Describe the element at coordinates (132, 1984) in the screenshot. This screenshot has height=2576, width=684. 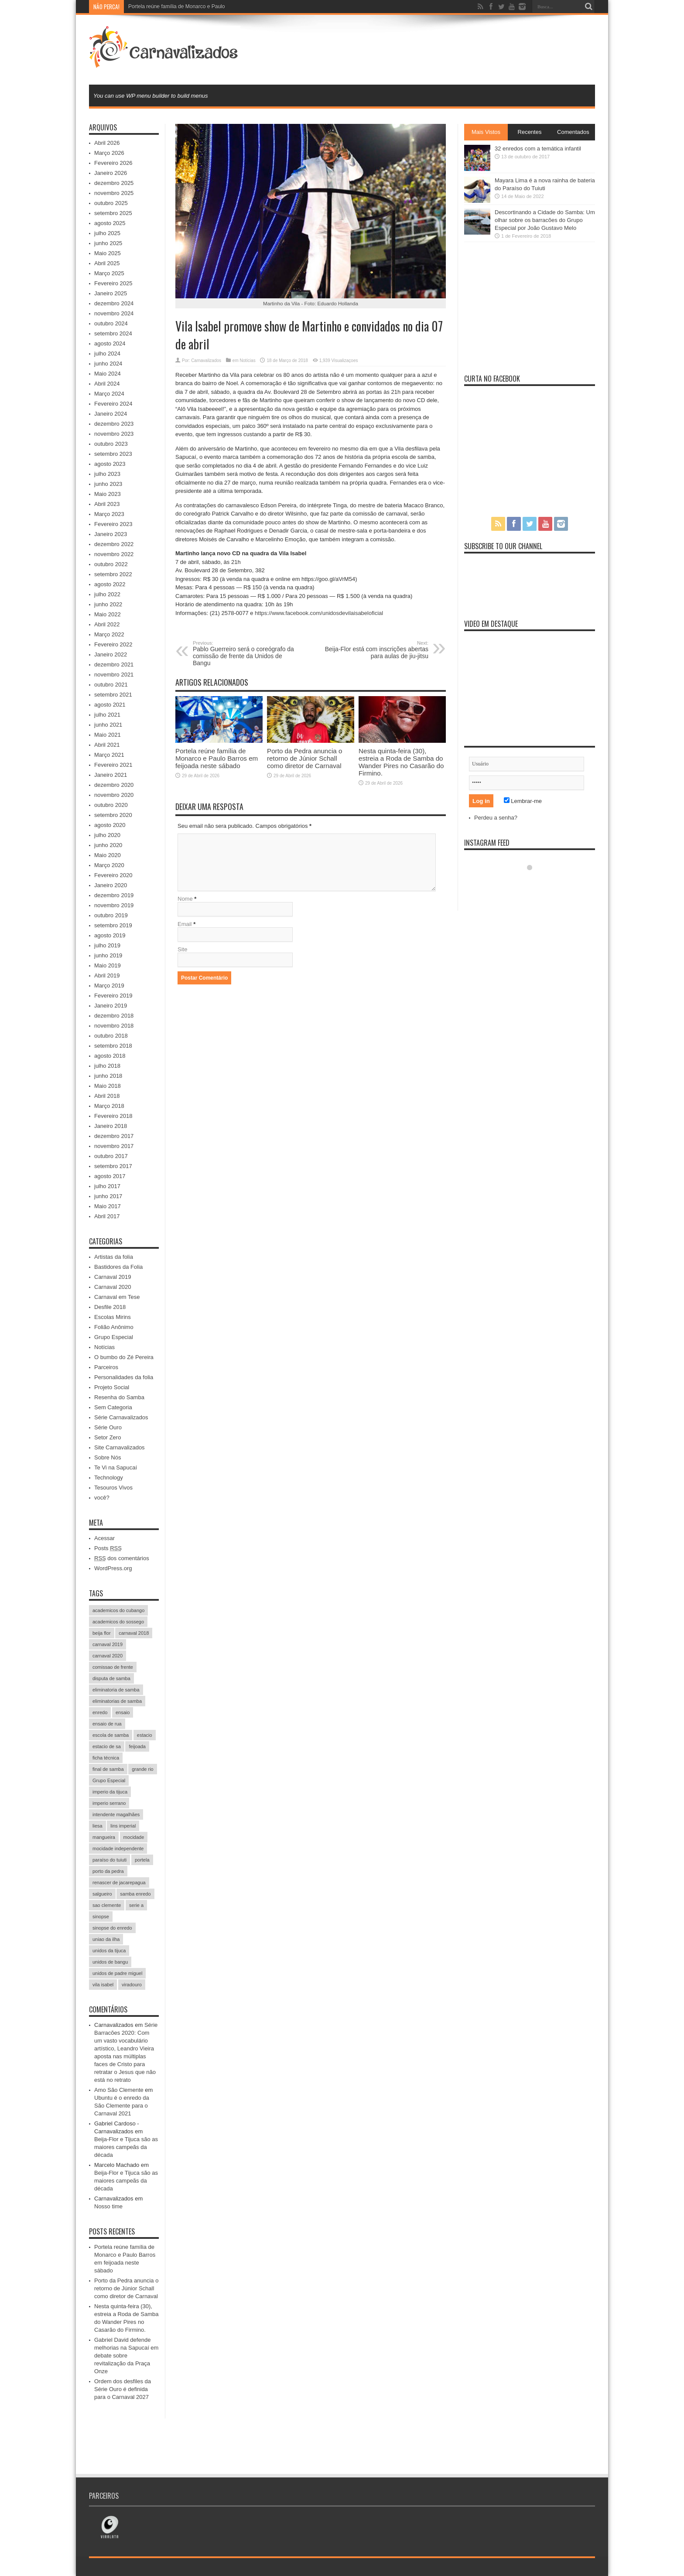
I see `viradouro [viradouro (49 itens)]` at that location.